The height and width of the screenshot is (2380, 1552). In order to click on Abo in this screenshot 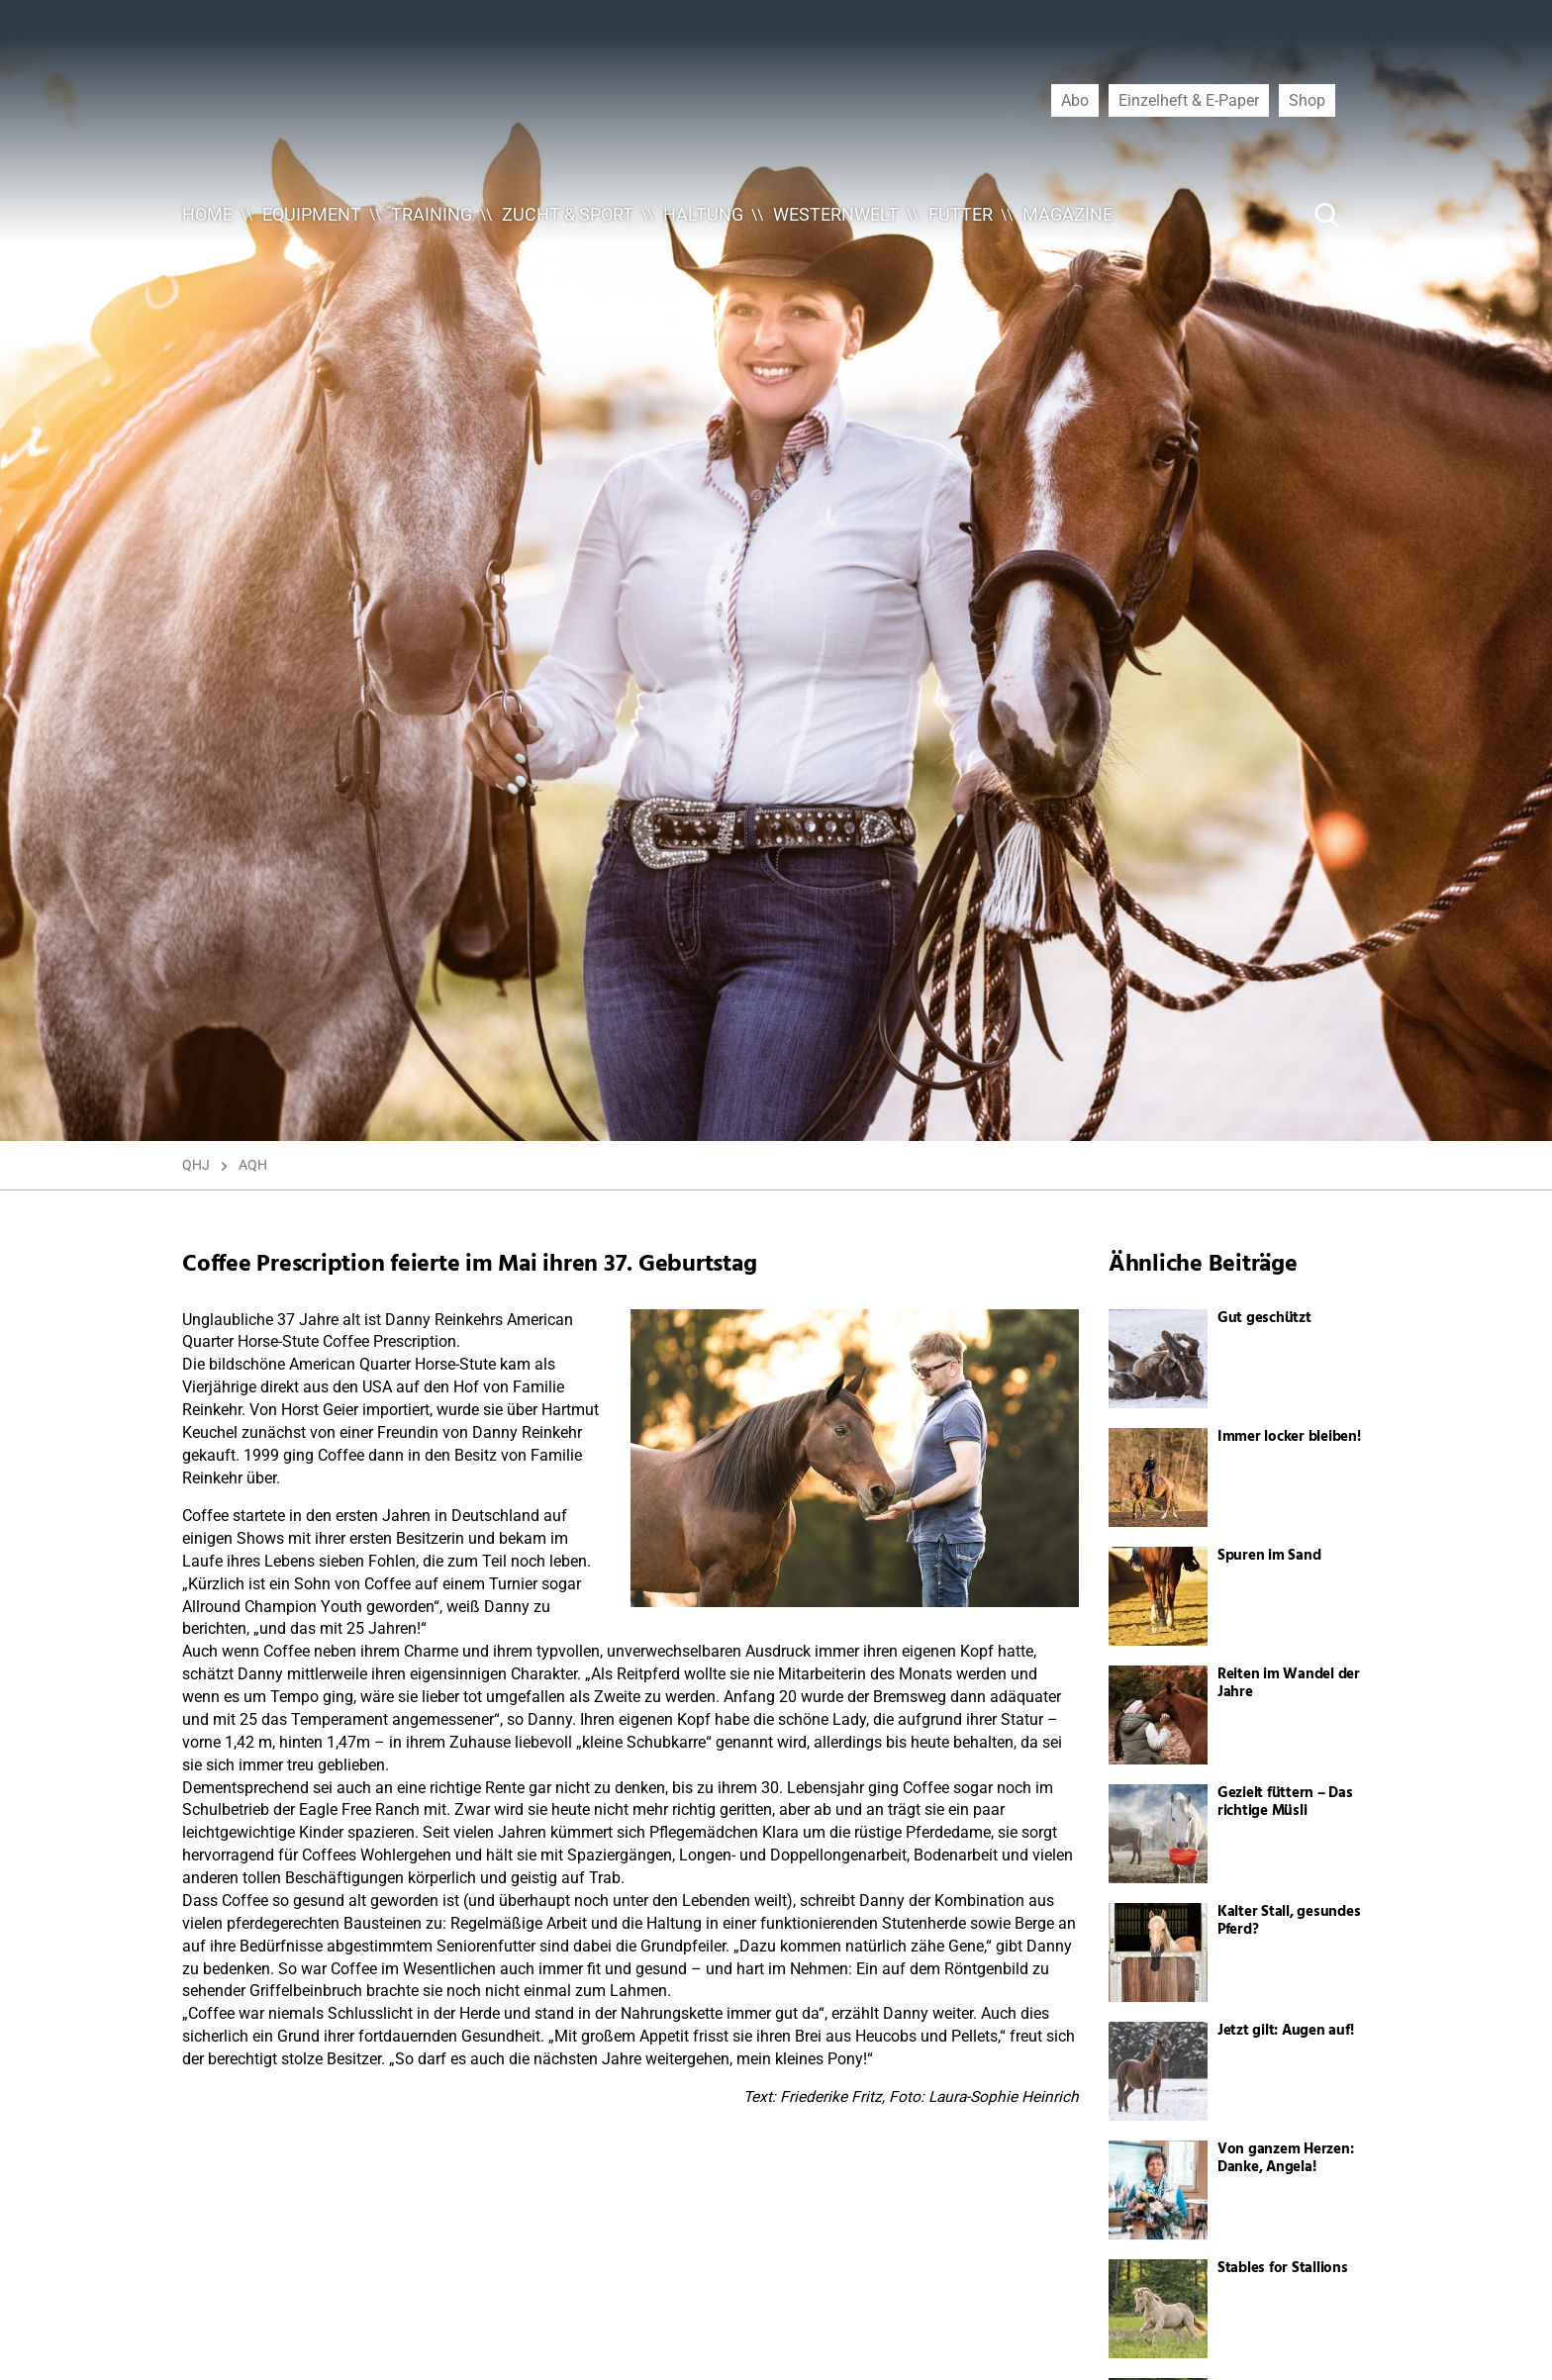, I will do `click(1075, 100)`.